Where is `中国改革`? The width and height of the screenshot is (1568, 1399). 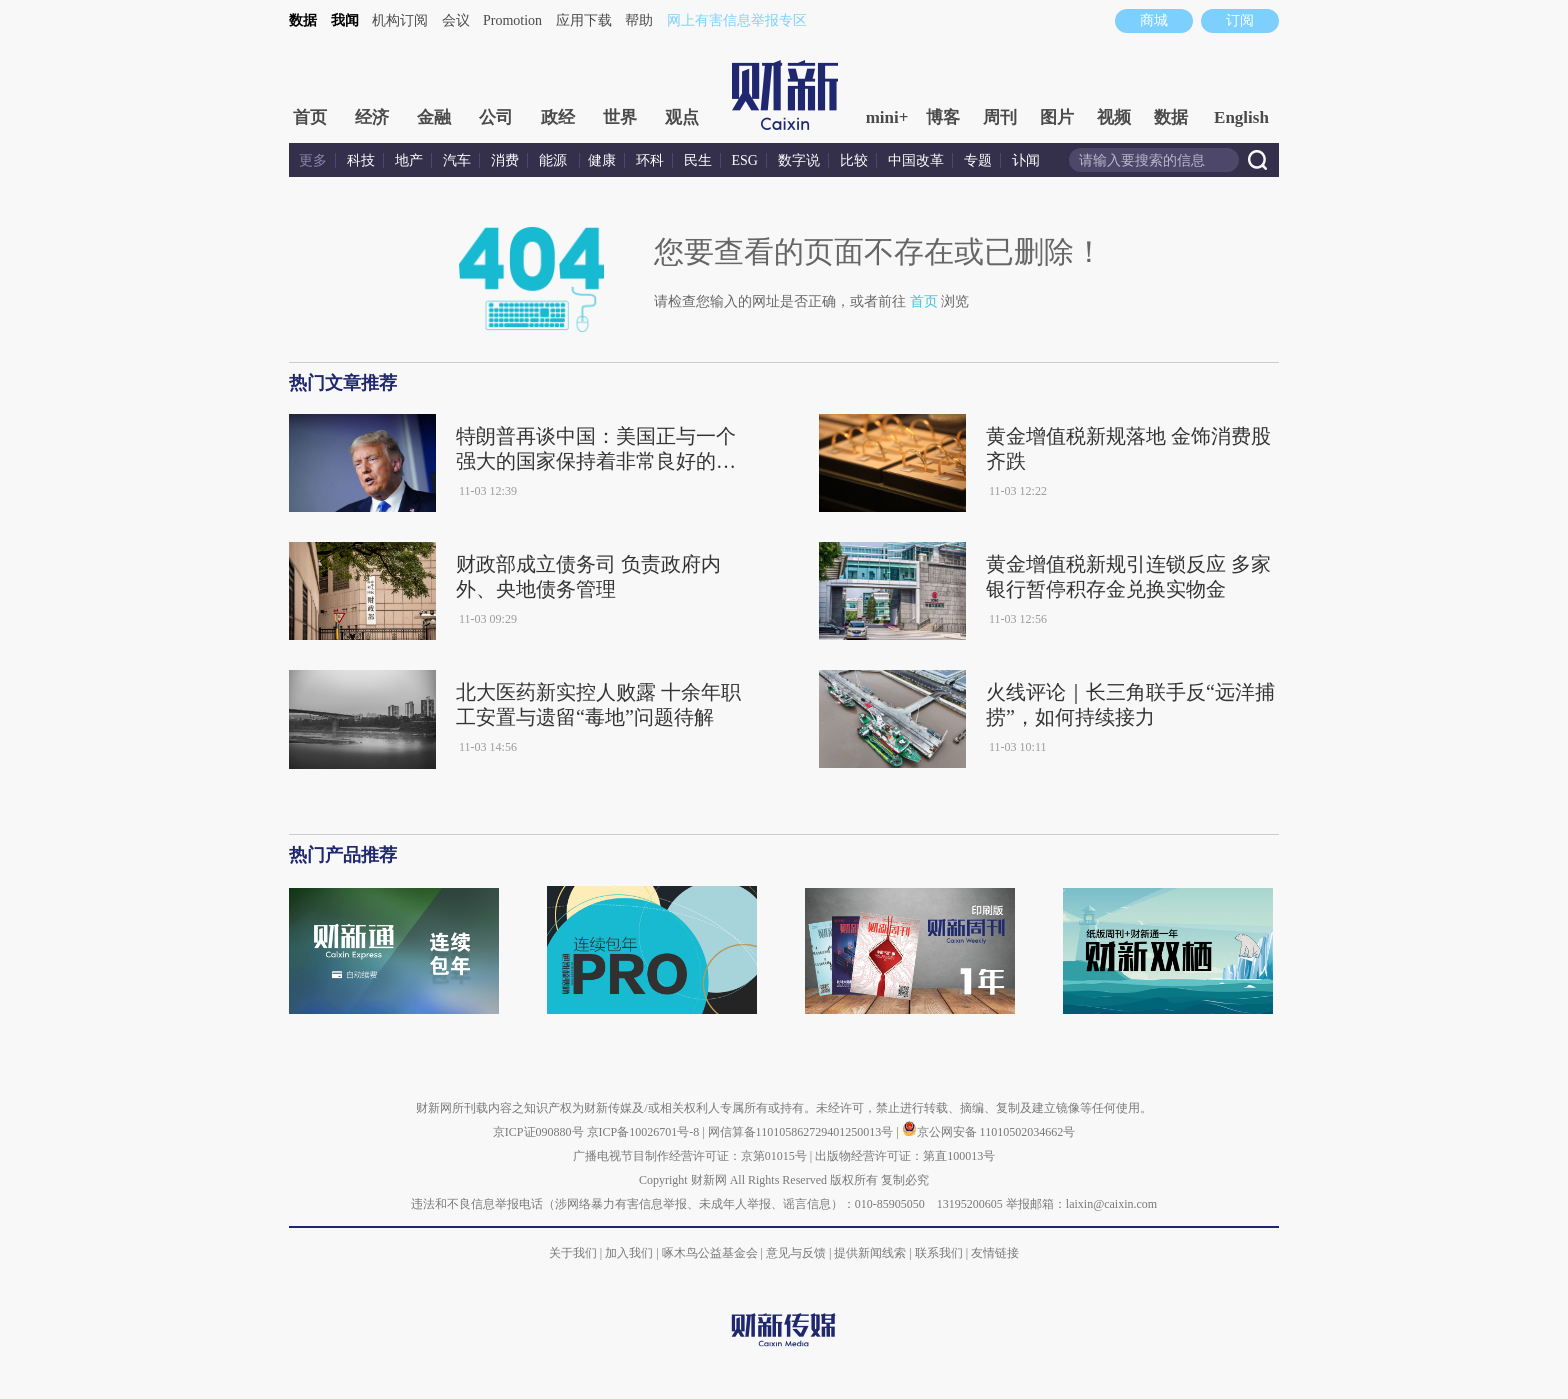 中国改革 is located at coordinates (916, 160).